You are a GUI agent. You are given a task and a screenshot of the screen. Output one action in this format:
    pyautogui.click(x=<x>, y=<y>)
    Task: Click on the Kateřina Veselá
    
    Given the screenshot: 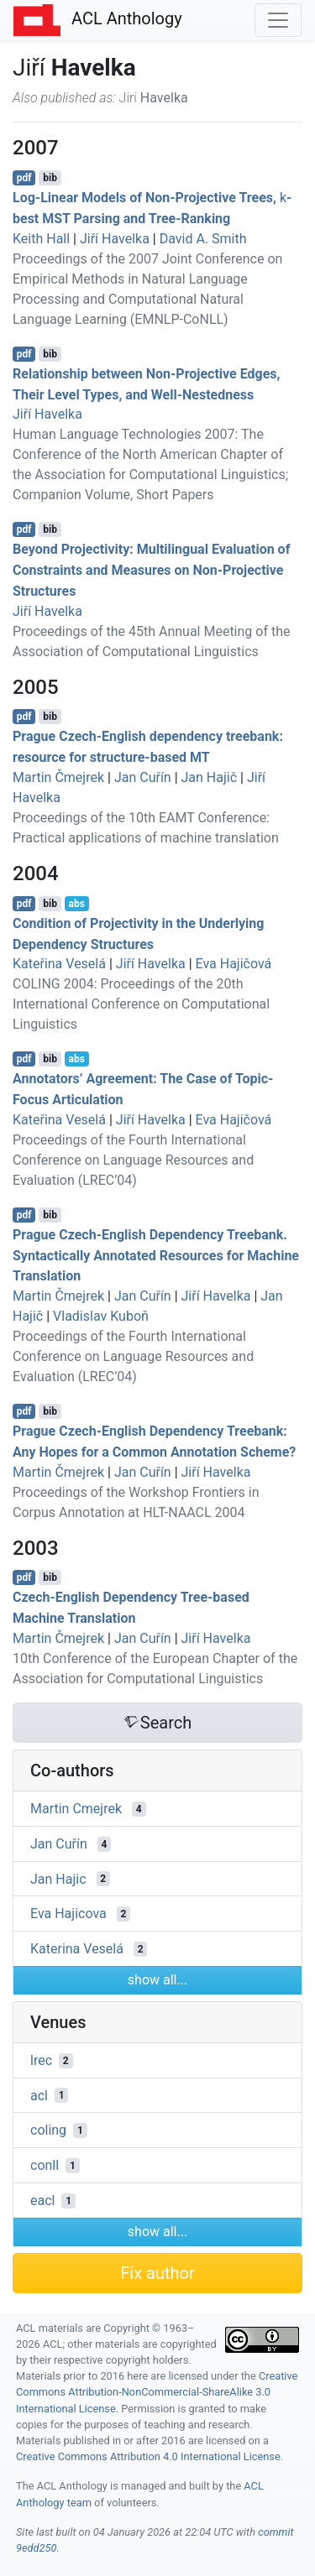 What is the action you would take?
    pyautogui.click(x=59, y=964)
    